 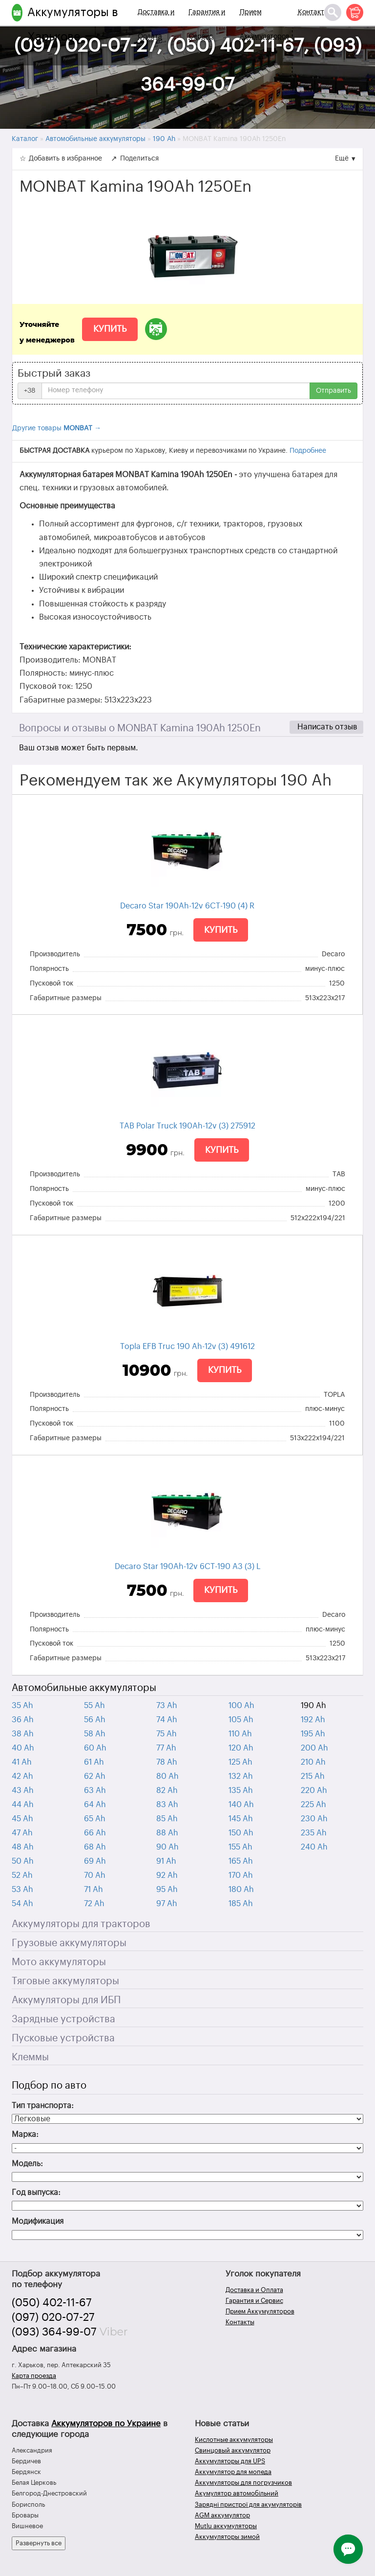 What do you see at coordinates (167, 1889) in the screenshot?
I see `95 Ah` at bounding box center [167, 1889].